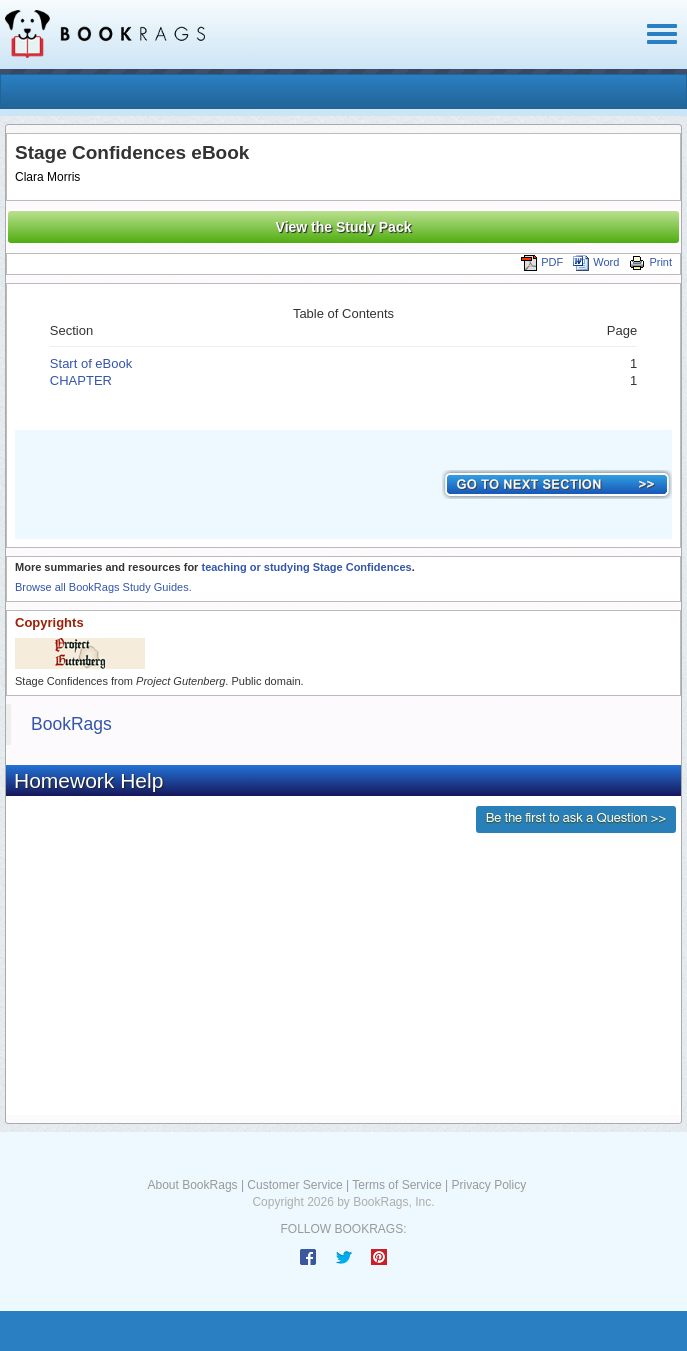  What do you see at coordinates (294, 1185) in the screenshot?
I see `Customer Service` at bounding box center [294, 1185].